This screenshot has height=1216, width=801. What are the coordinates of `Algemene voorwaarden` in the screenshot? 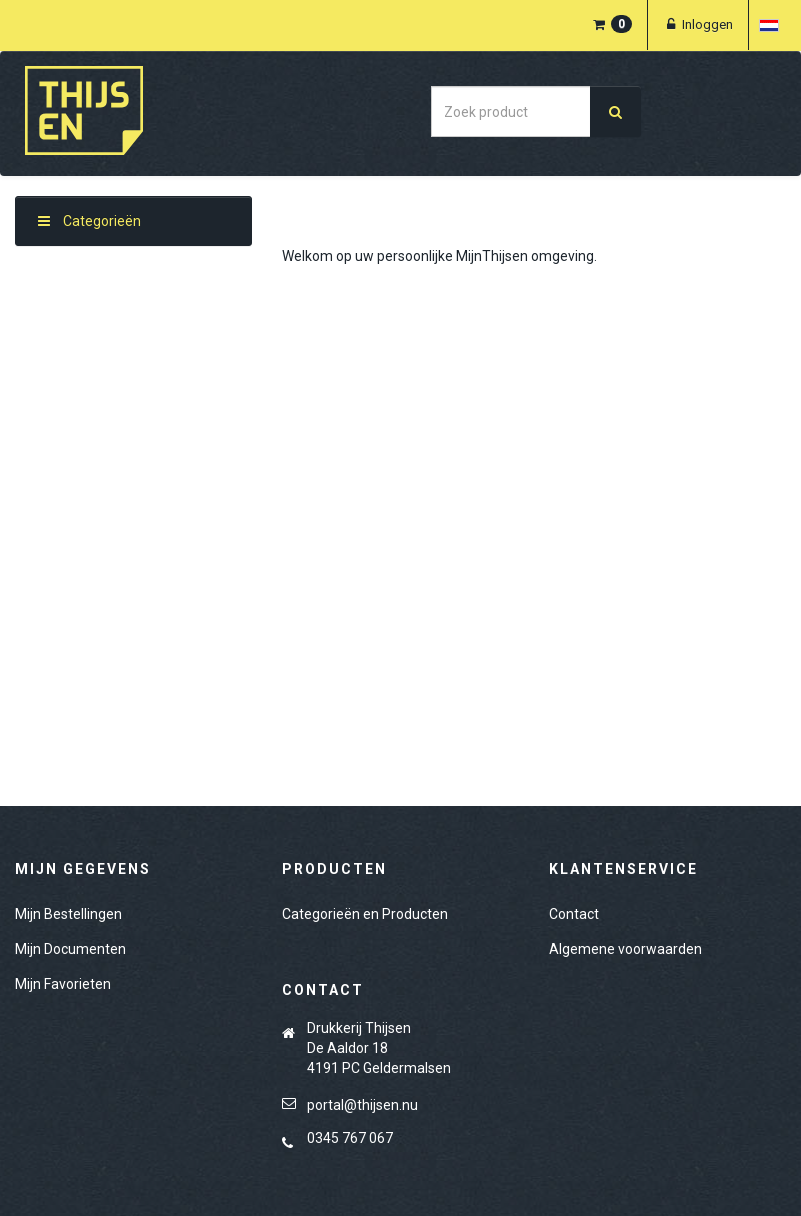 It's located at (625, 949).